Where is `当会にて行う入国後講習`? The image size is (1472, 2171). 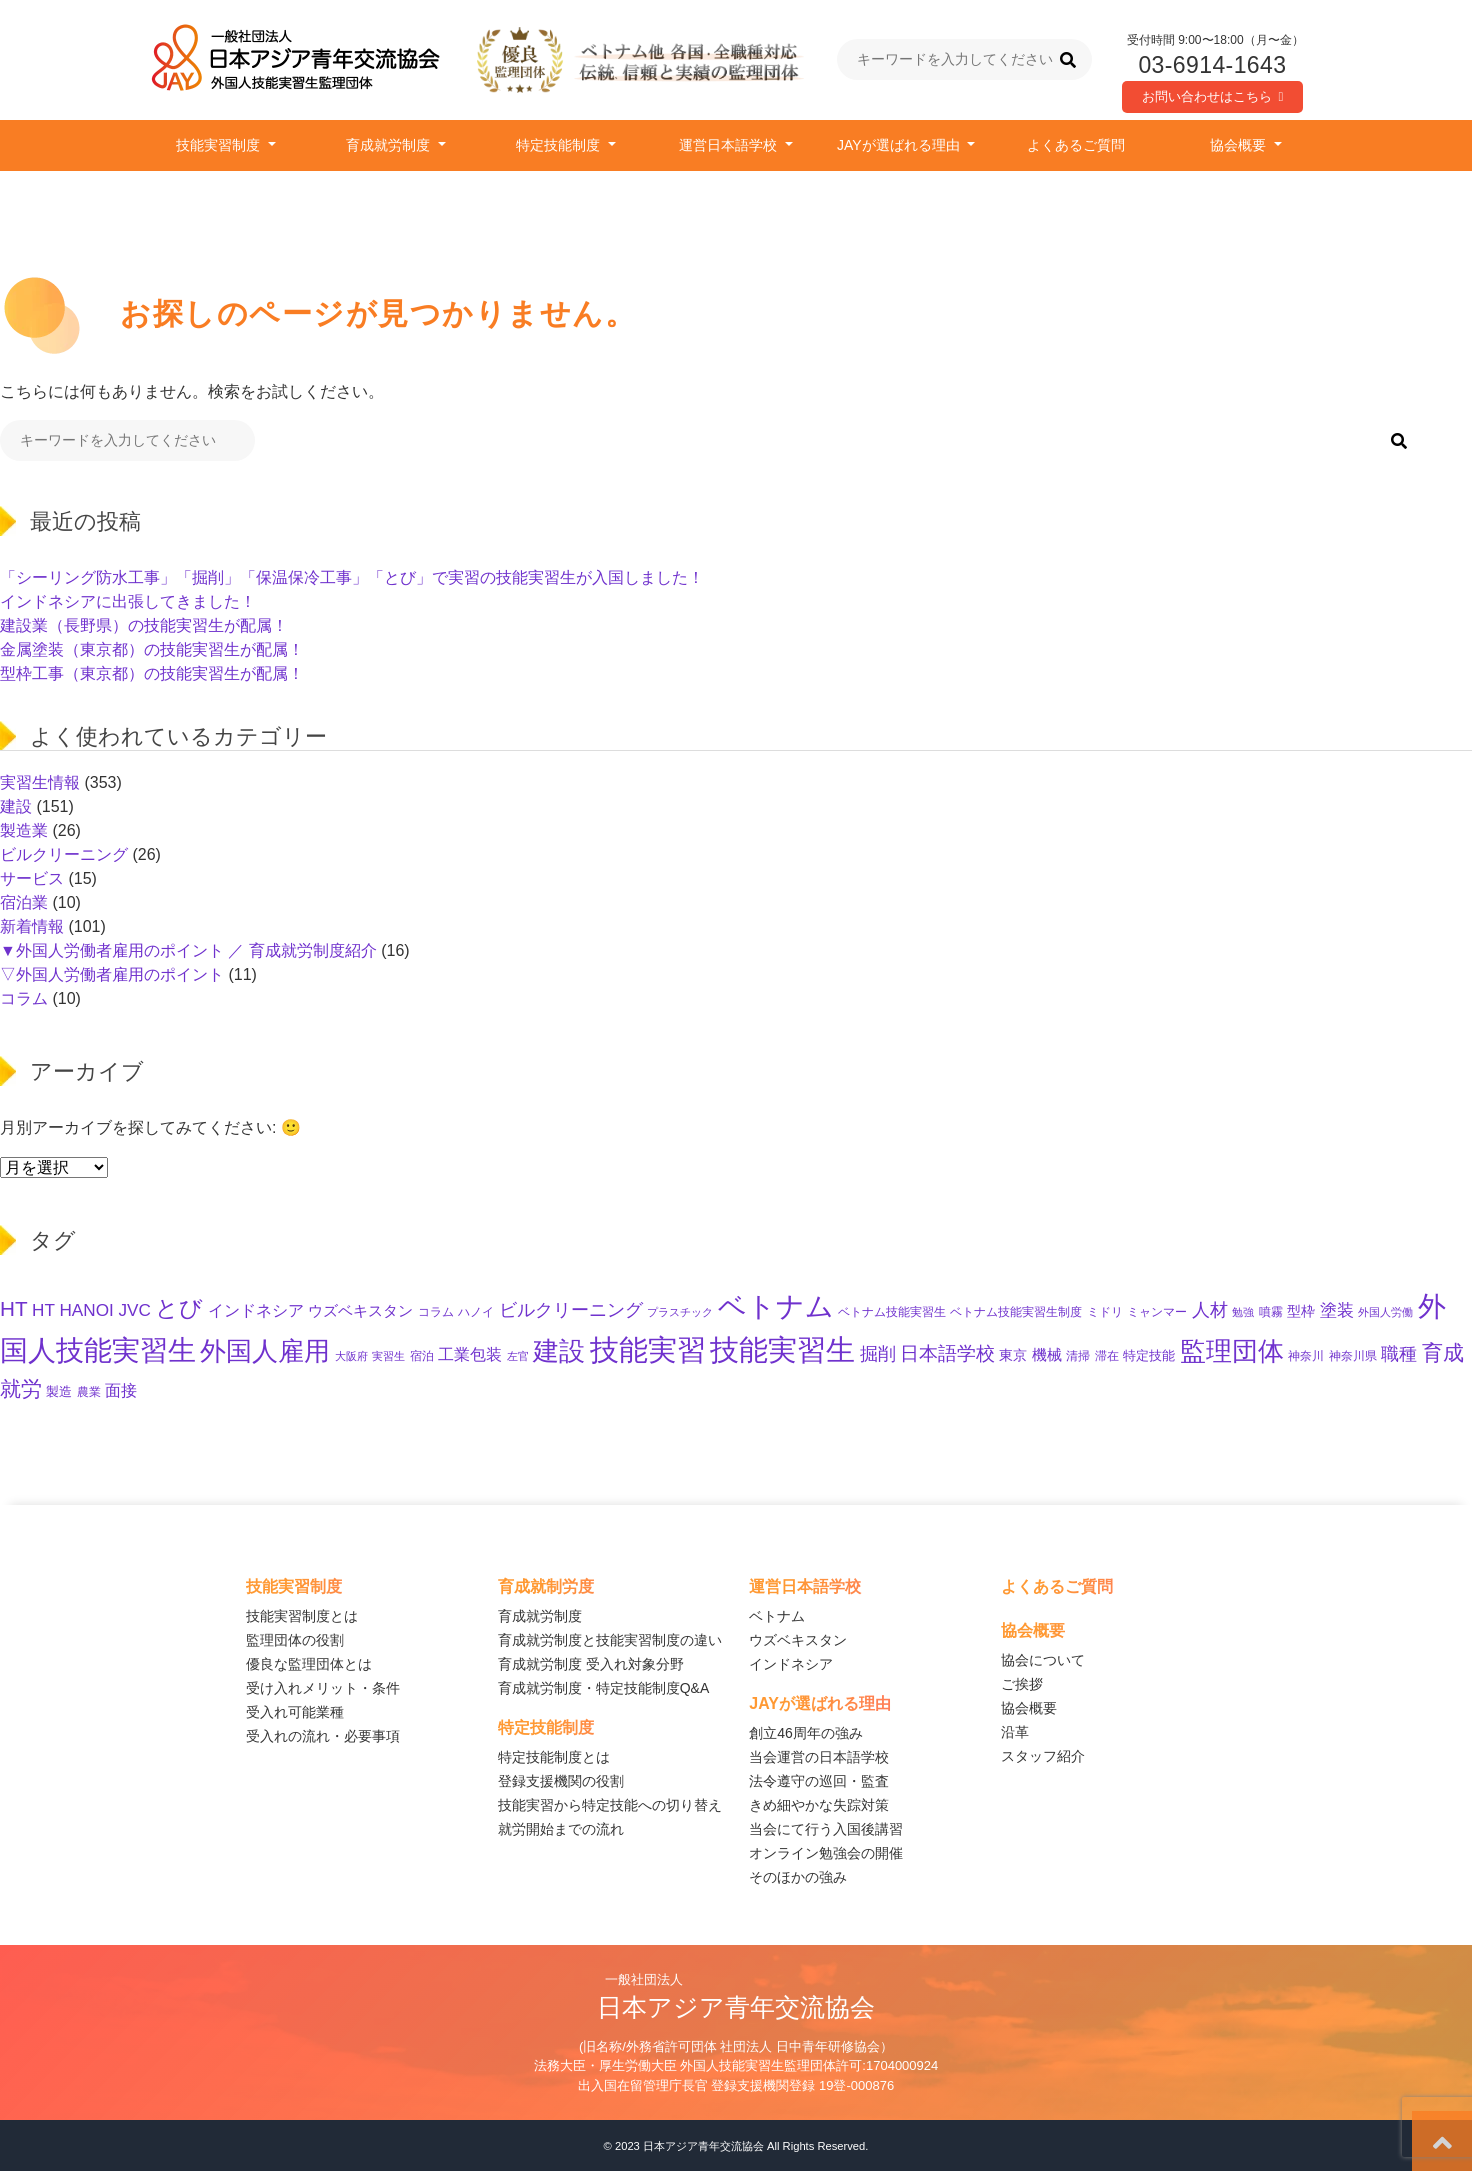
当会にて行う入国後講習 is located at coordinates (826, 1829).